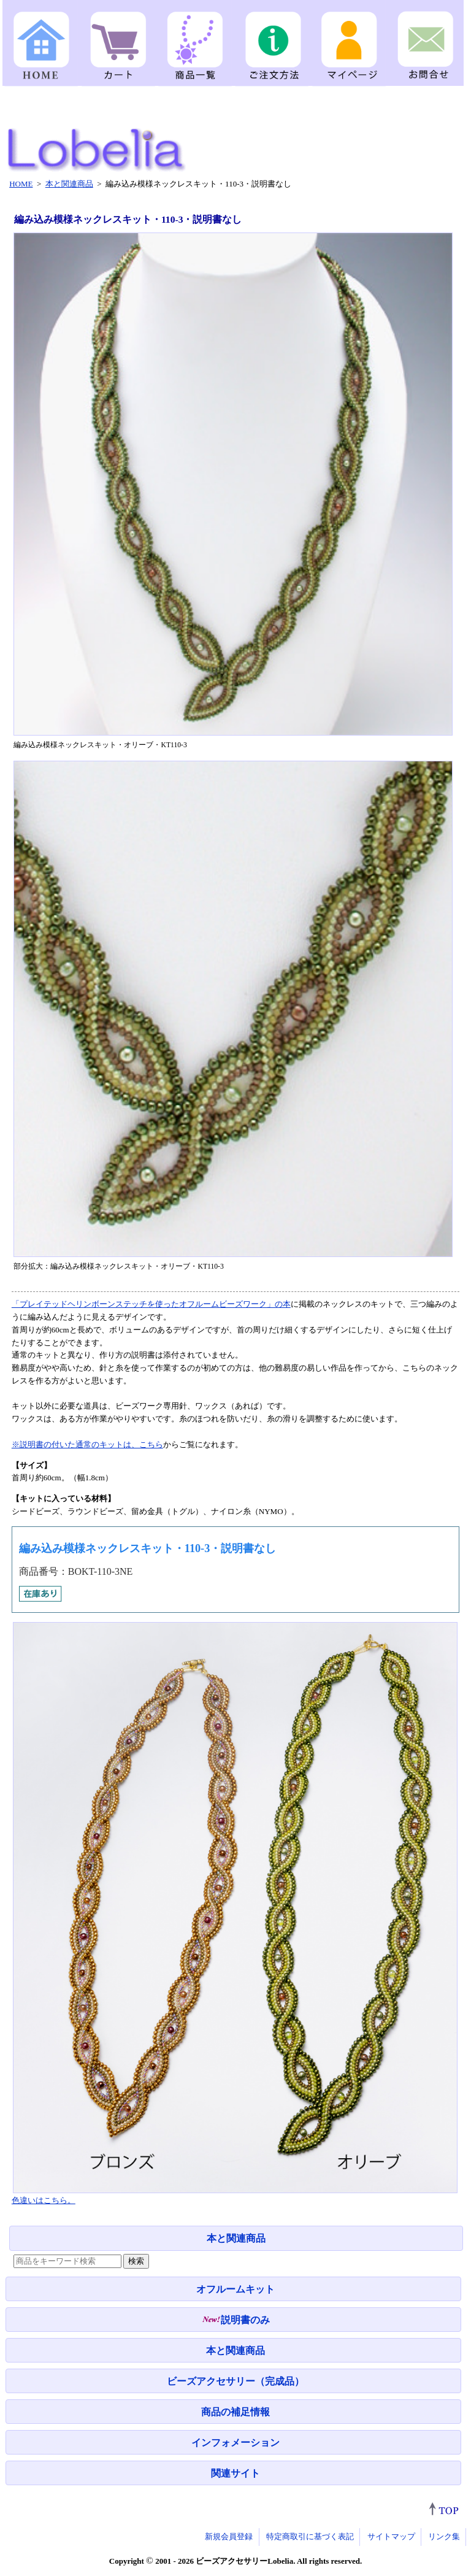  Describe the element at coordinates (87, 1444) in the screenshot. I see `※説明書の付いた通常のキットは、こちら` at that location.